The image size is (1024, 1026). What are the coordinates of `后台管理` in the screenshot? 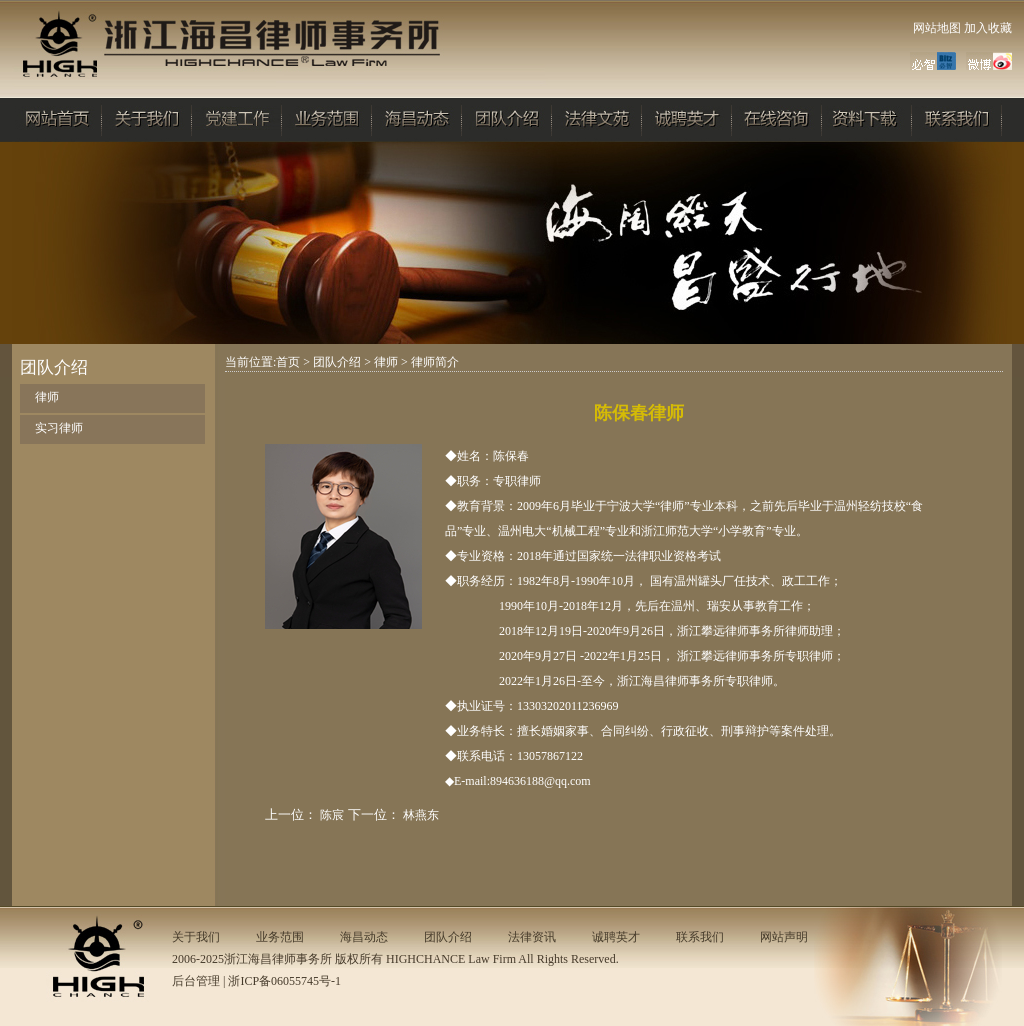 It's located at (196, 981).